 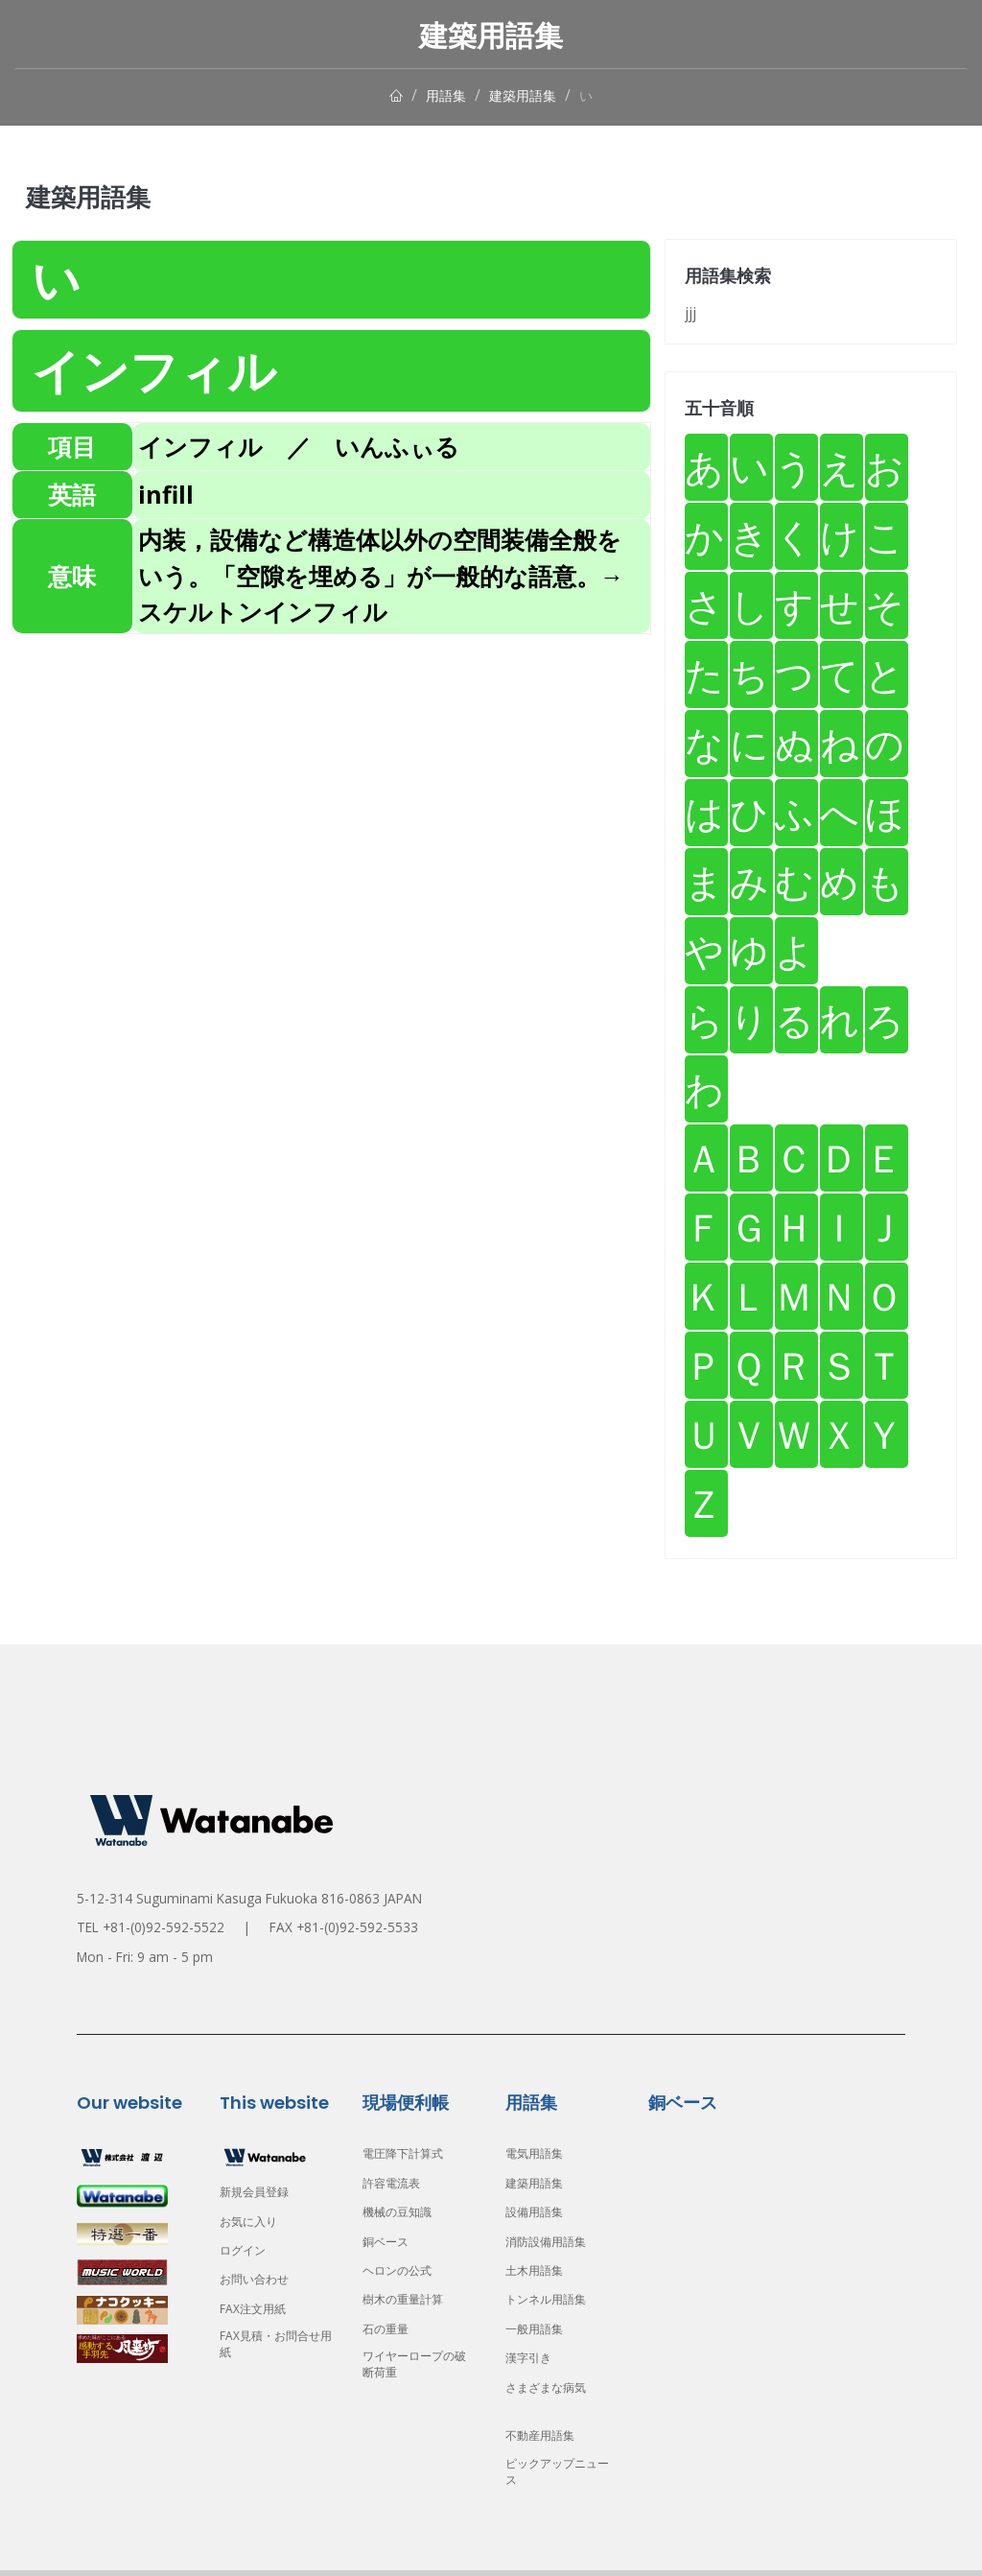 I want to click on ワイヤーロープの破断荷重, so click(x=416, y=2367).